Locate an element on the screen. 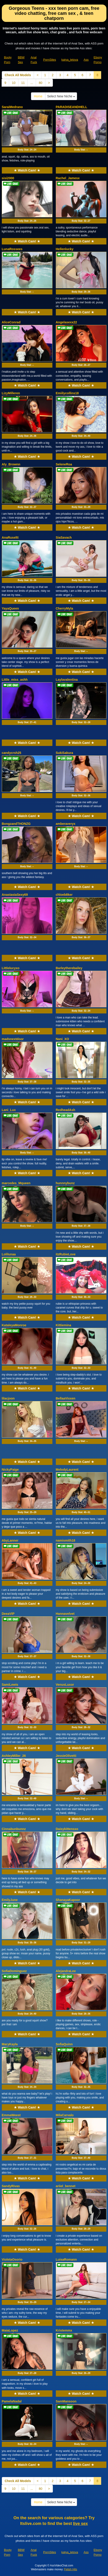 The height and width of the screenshot is (2576, 108). namismith18 is located at coordinates (65, 1540).